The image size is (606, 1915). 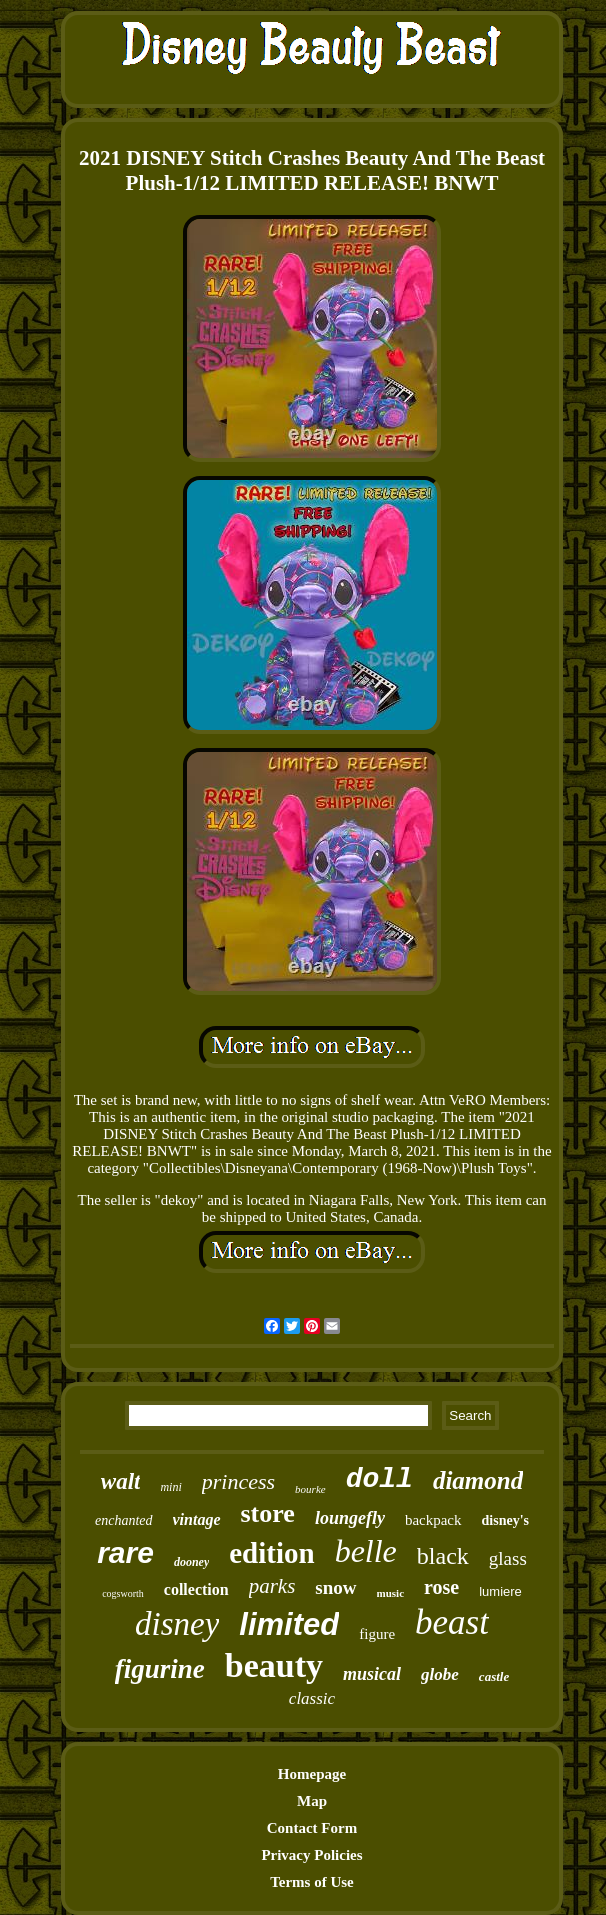 What do you see at coordinates (312, 1882) in the screenshot?
I see `Terms of Use` at bounding box center [312, 1882].